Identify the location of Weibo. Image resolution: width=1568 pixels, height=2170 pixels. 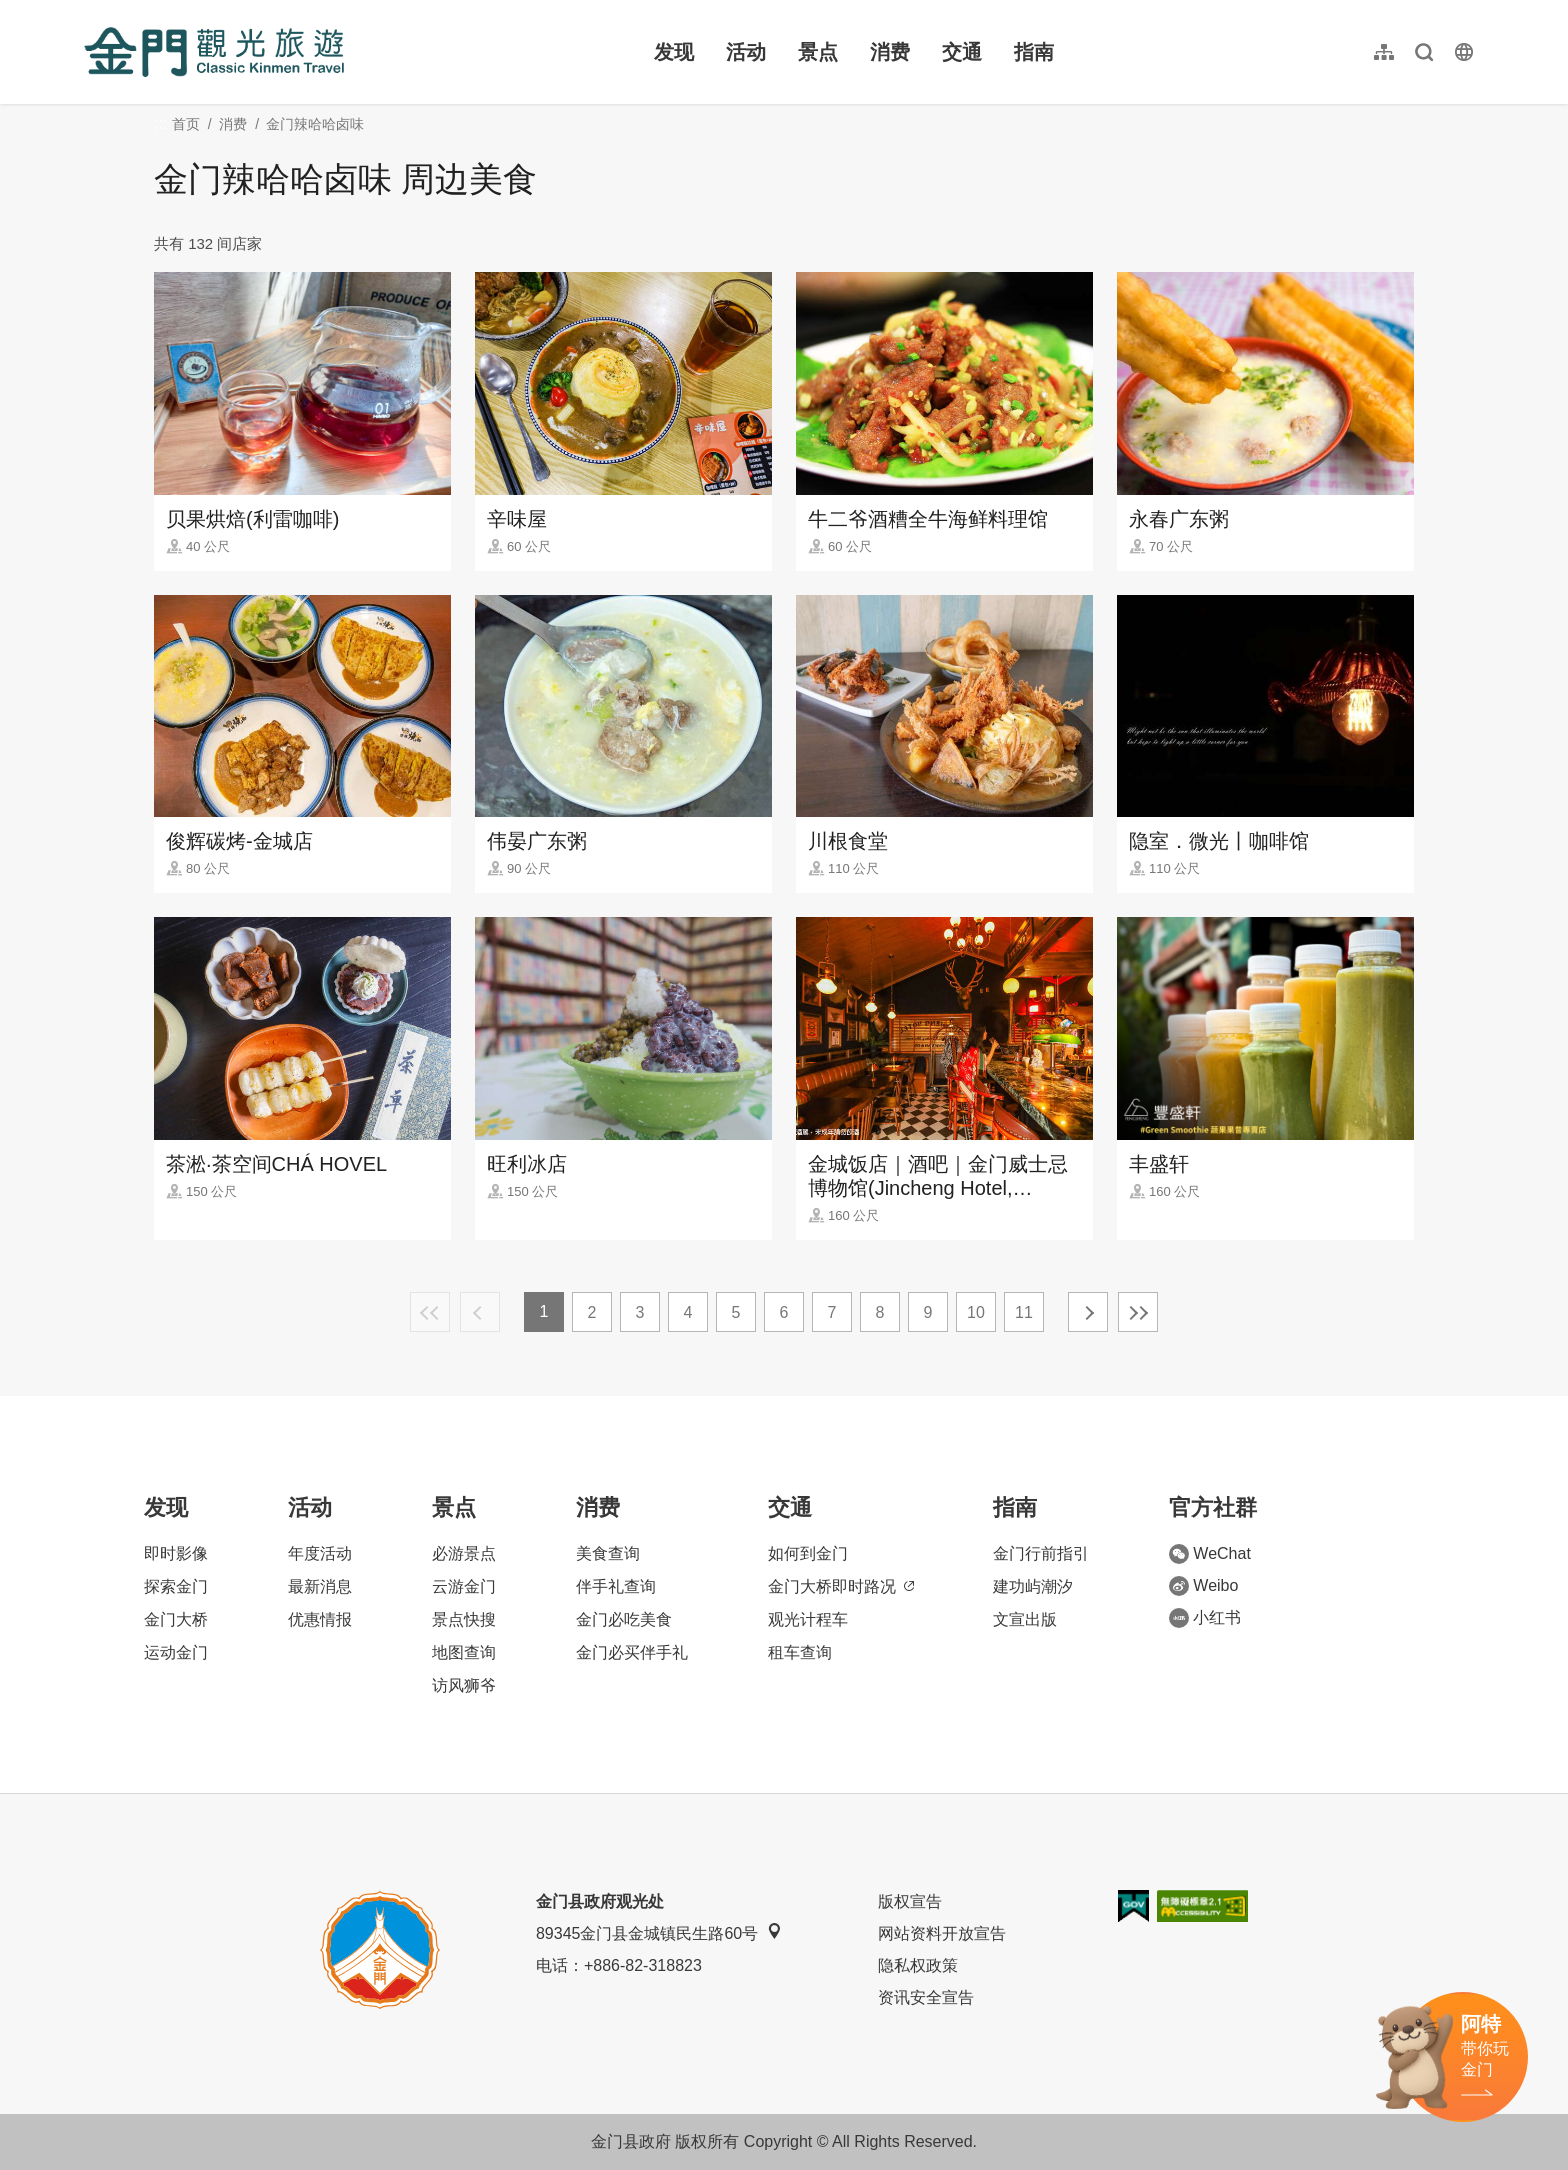
(1203, 1586).